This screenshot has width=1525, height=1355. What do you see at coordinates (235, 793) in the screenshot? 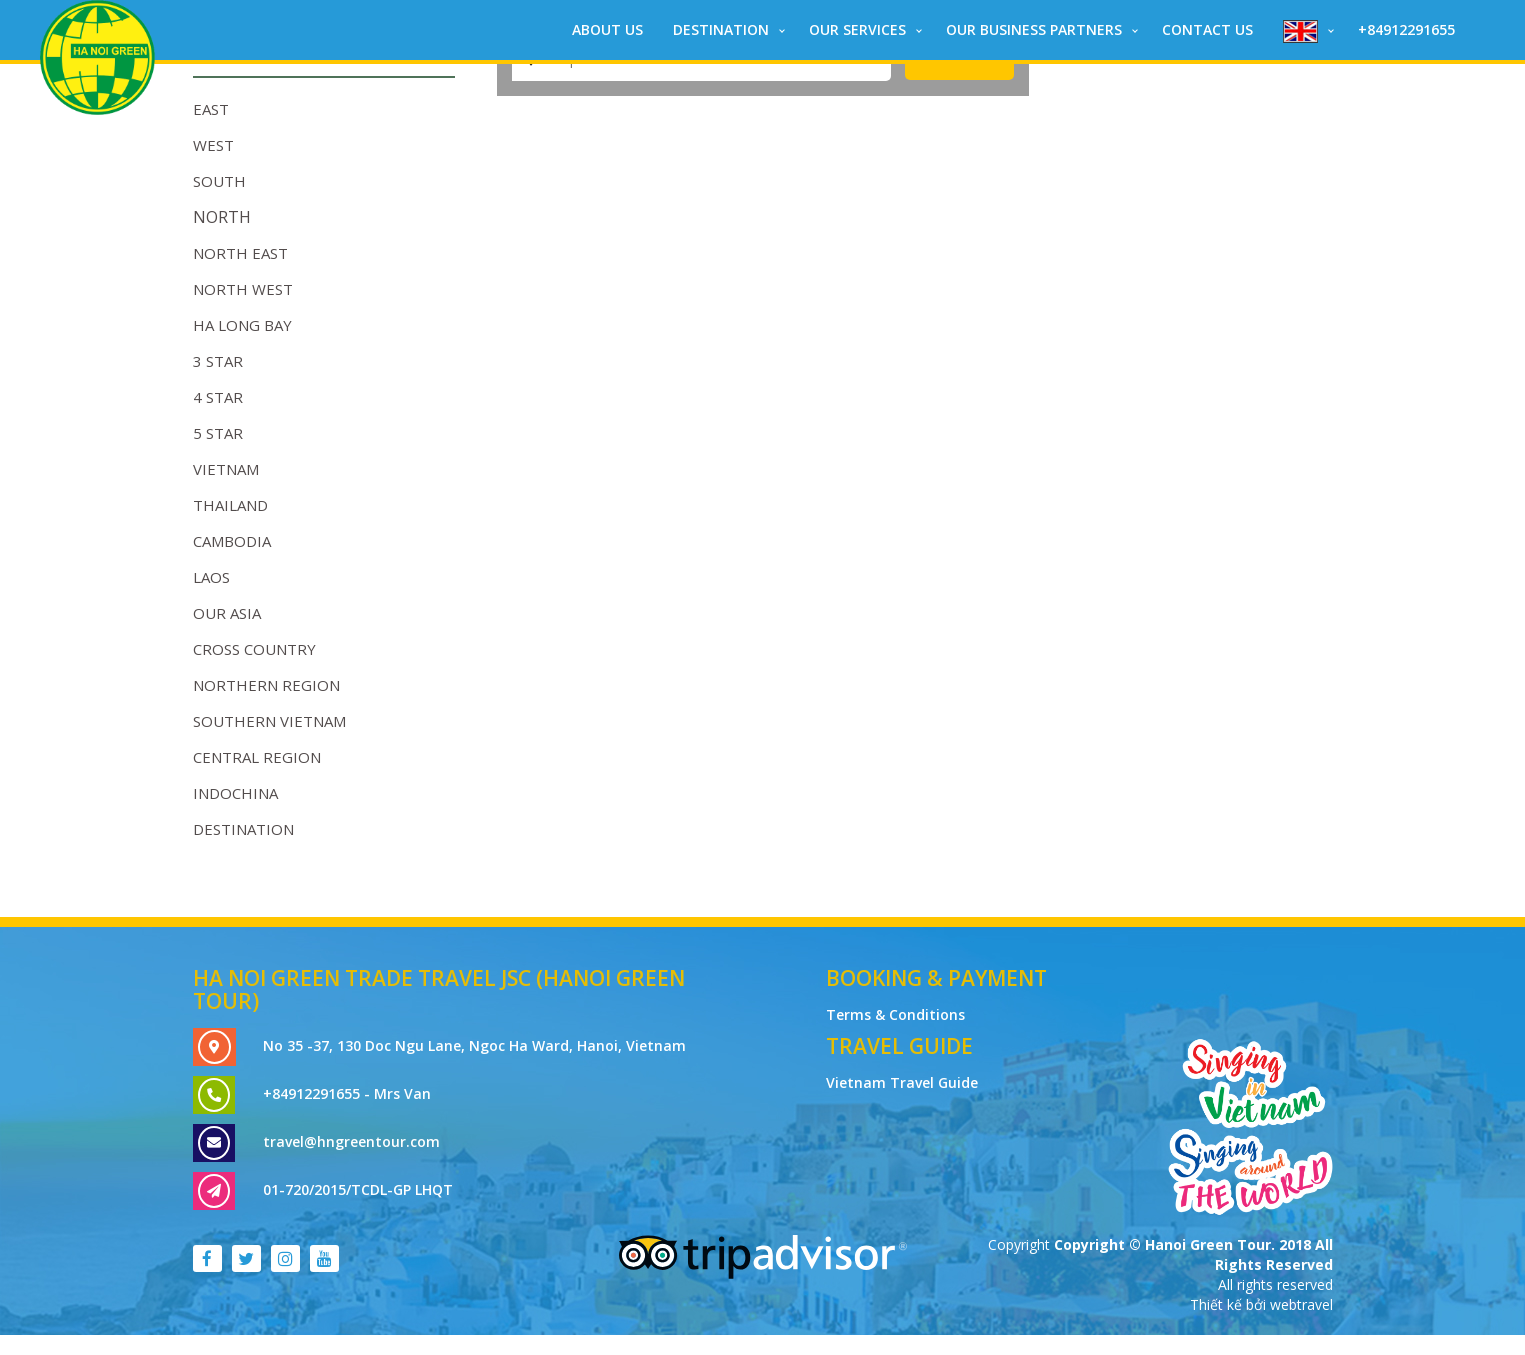
I see `Indochina` at bounding box center [235, 793].